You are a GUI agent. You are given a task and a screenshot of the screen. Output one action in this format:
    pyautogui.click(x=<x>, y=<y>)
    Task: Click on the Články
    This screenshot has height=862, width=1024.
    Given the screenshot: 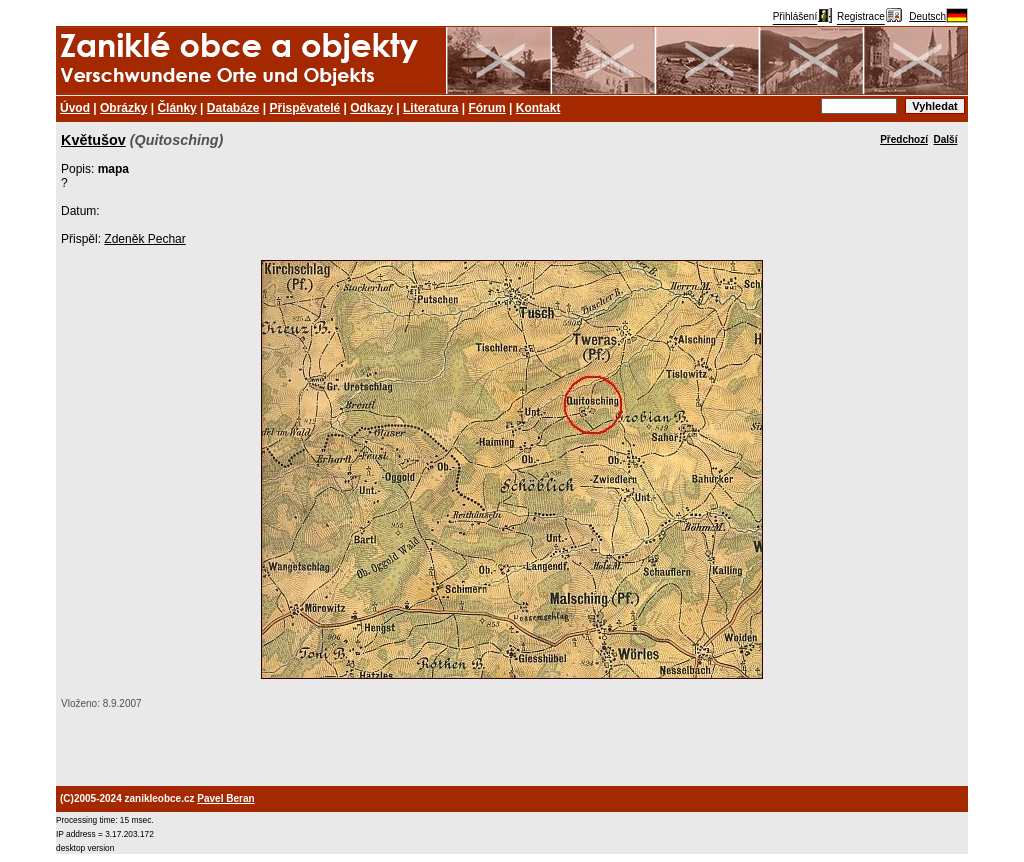 What is the action you would take?
    pyautogui.click(x=176, y=108)
    